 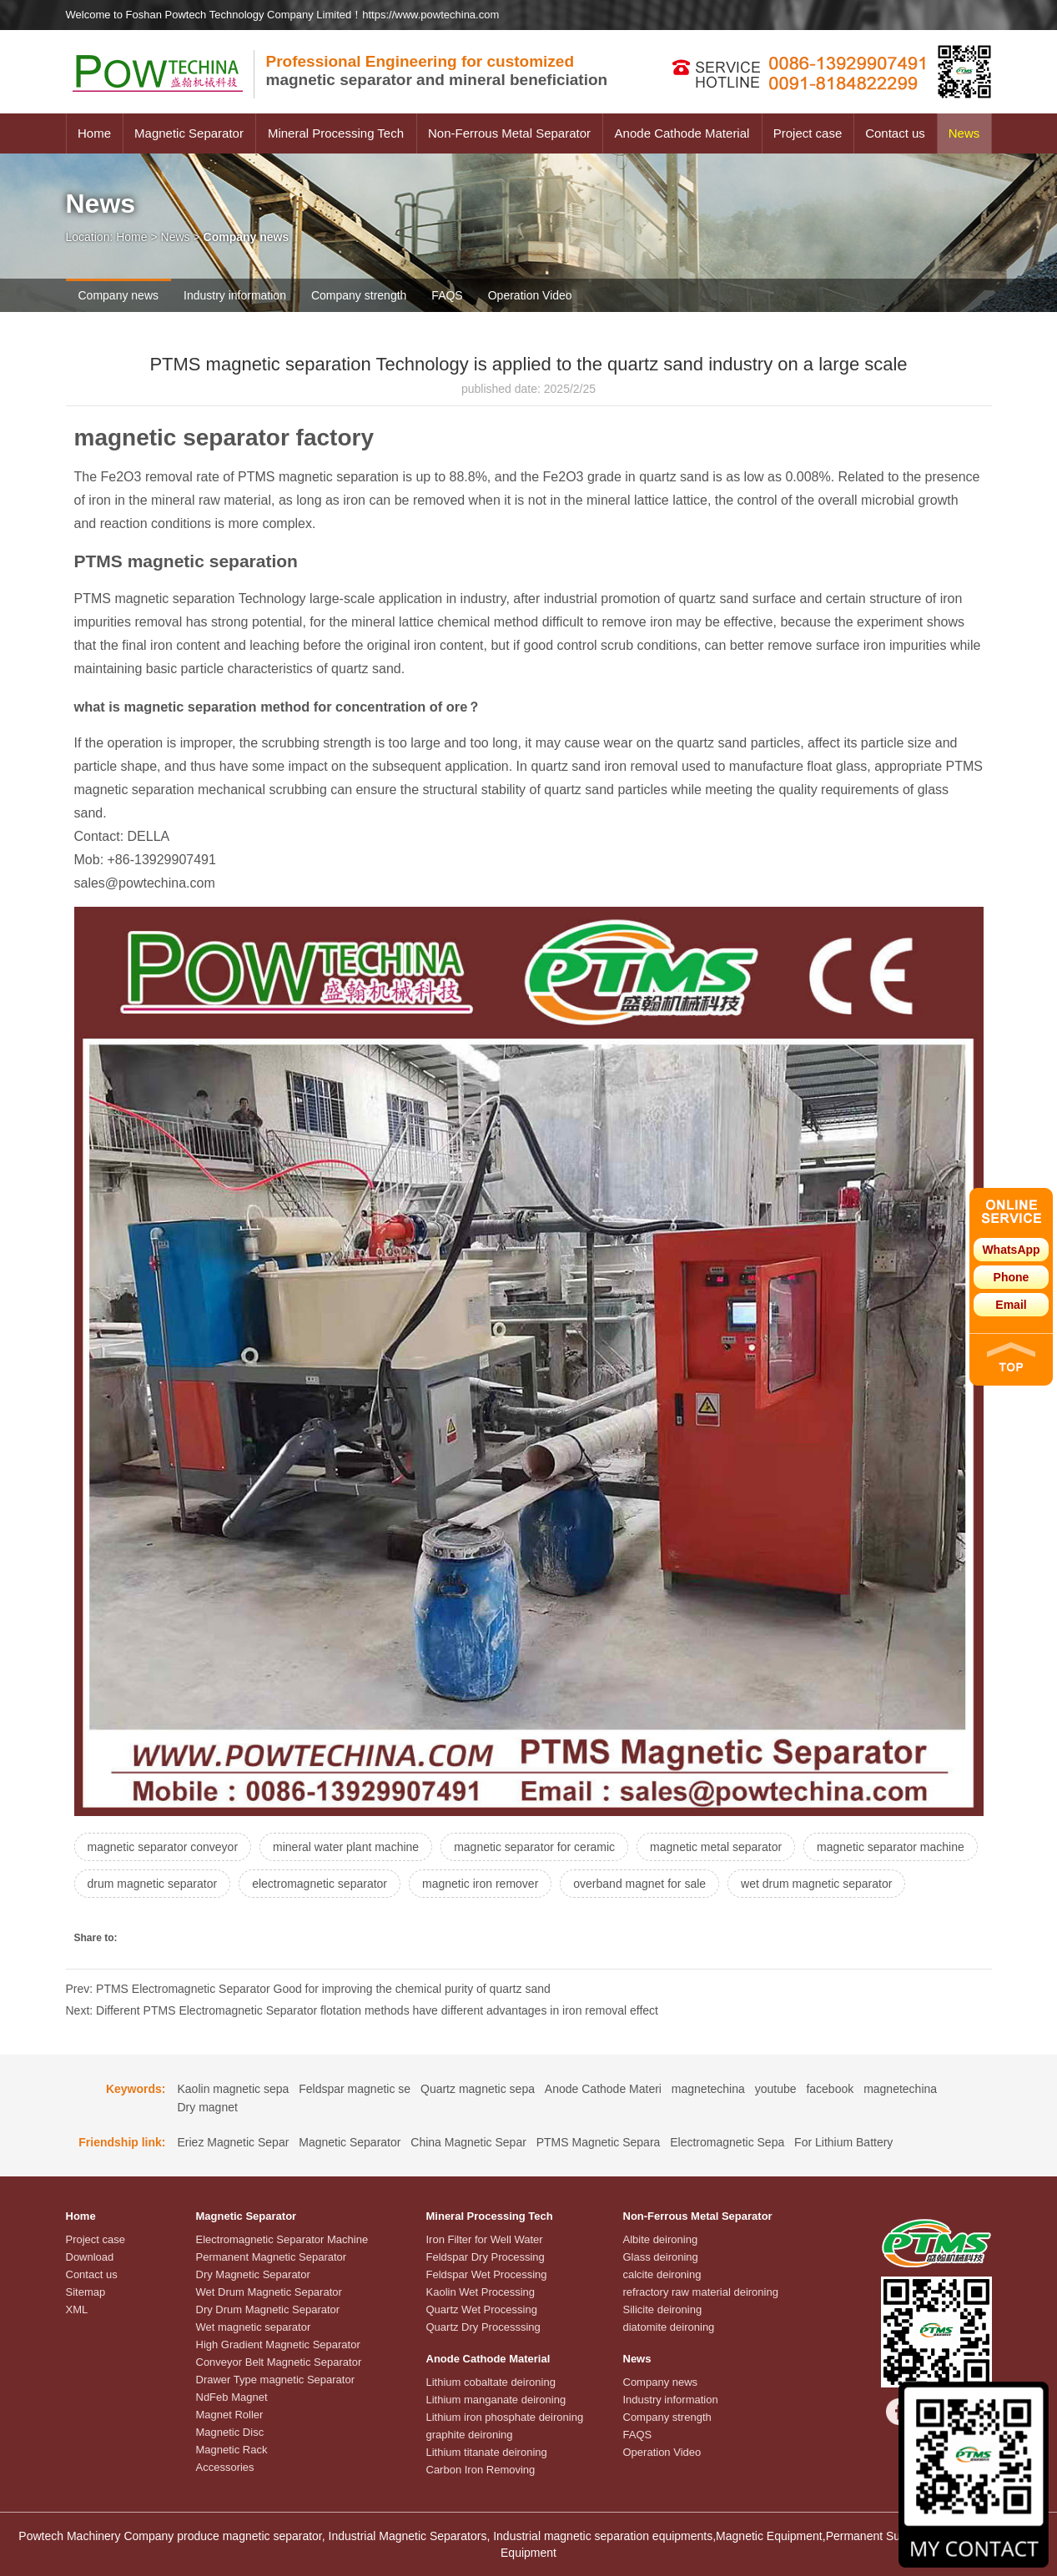 What do you see at coordinates (491, 2382) in the screenshot?
I see `Lithium cobaltate deironing` at bounding box center [491, 2382].